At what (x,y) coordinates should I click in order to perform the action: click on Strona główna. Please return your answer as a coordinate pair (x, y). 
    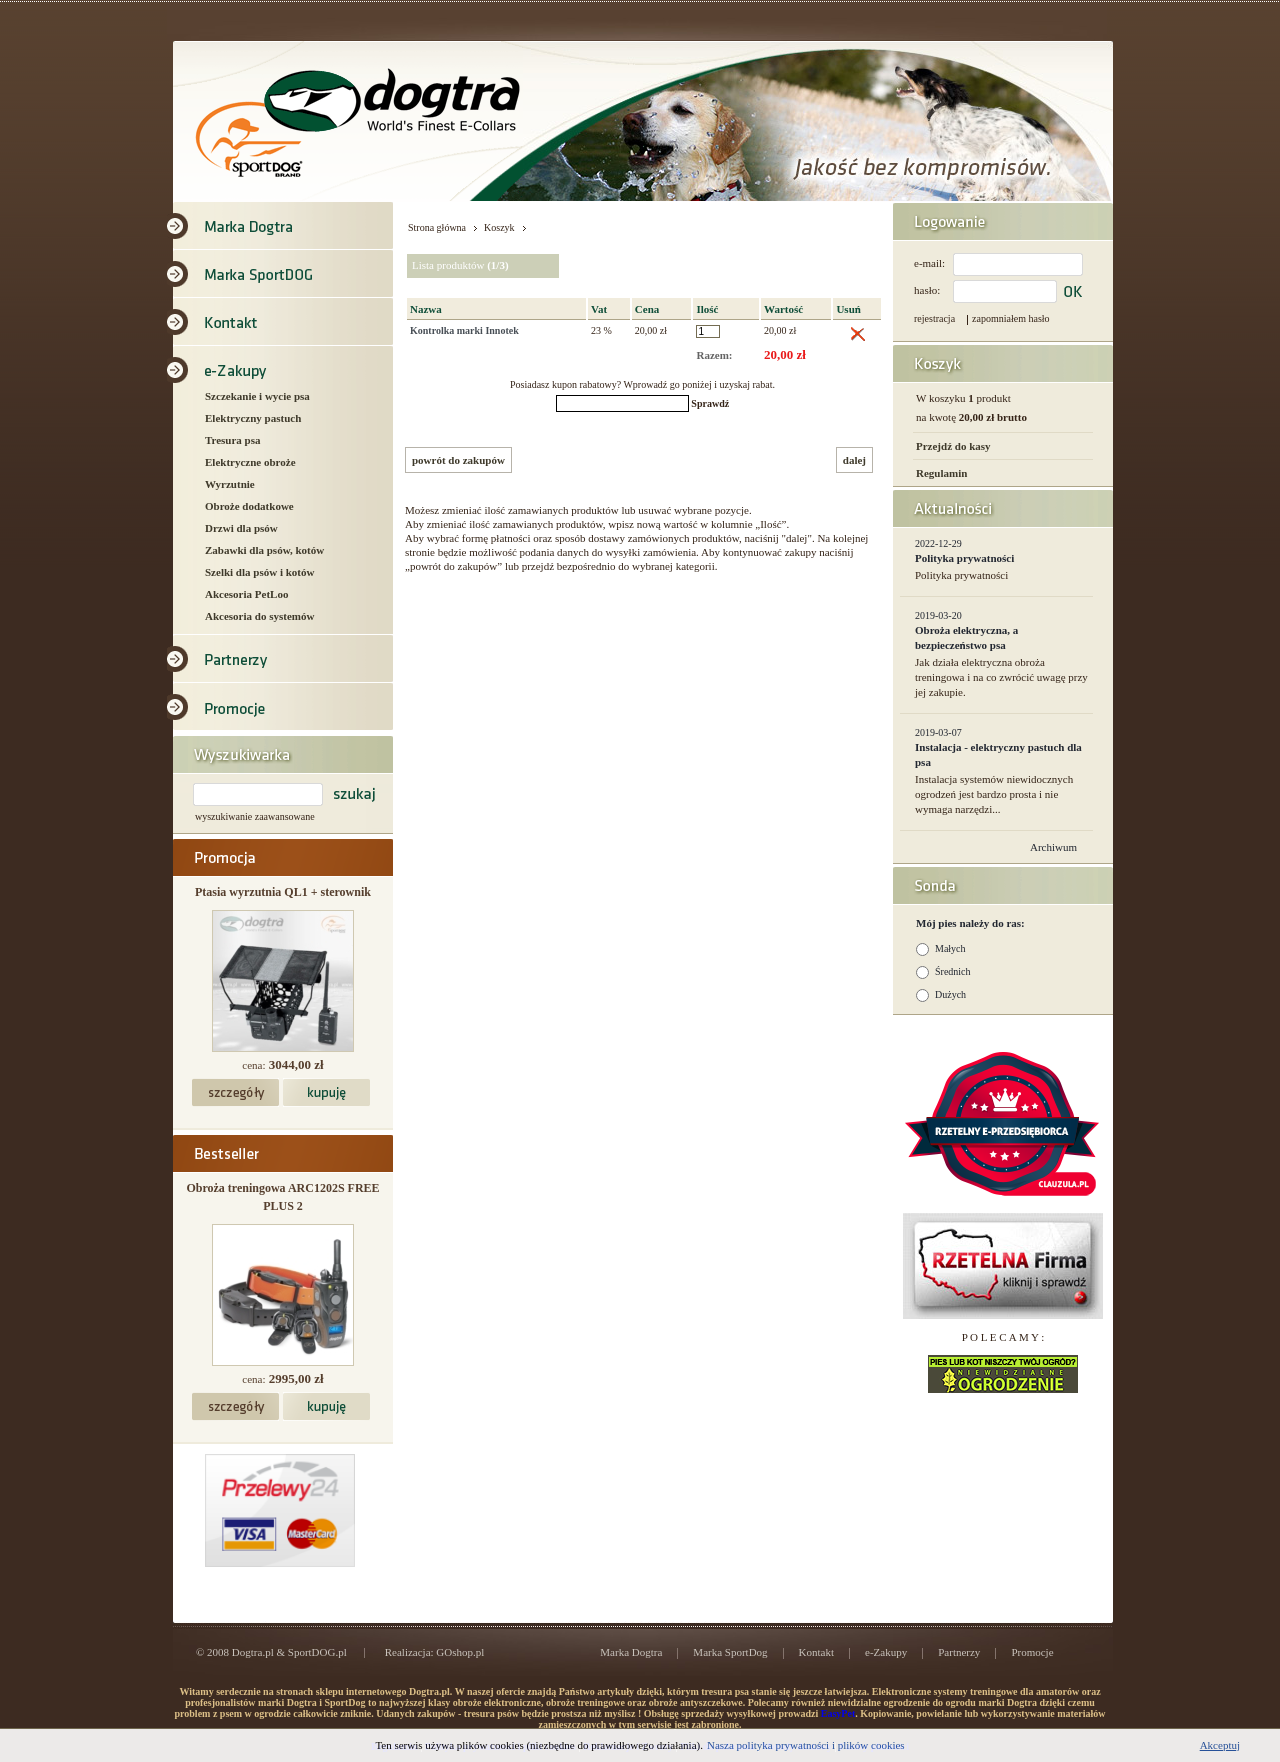
    Looking at the image, I should click on (437, 227).